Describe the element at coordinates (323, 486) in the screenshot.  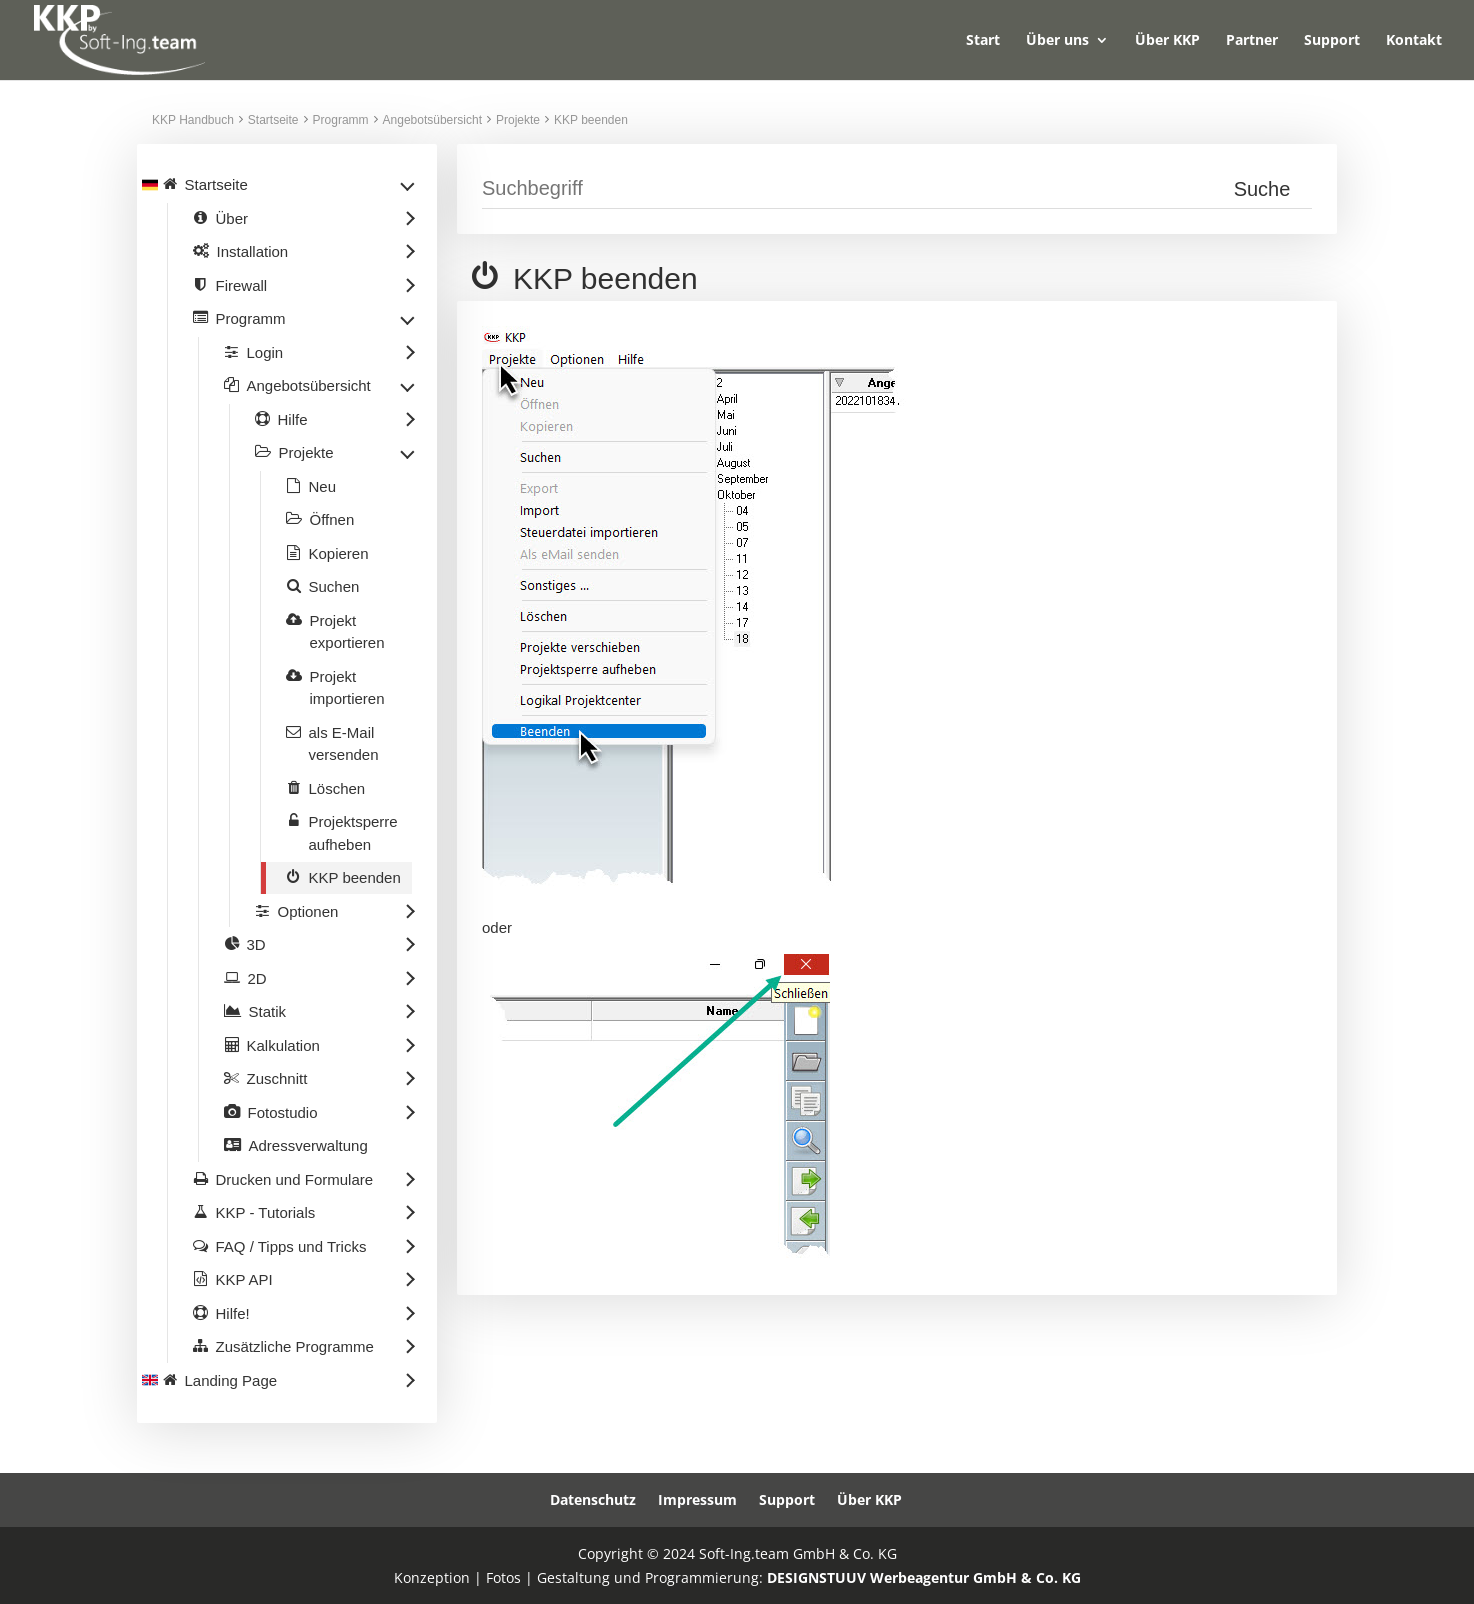
I see `Neu` at that location.